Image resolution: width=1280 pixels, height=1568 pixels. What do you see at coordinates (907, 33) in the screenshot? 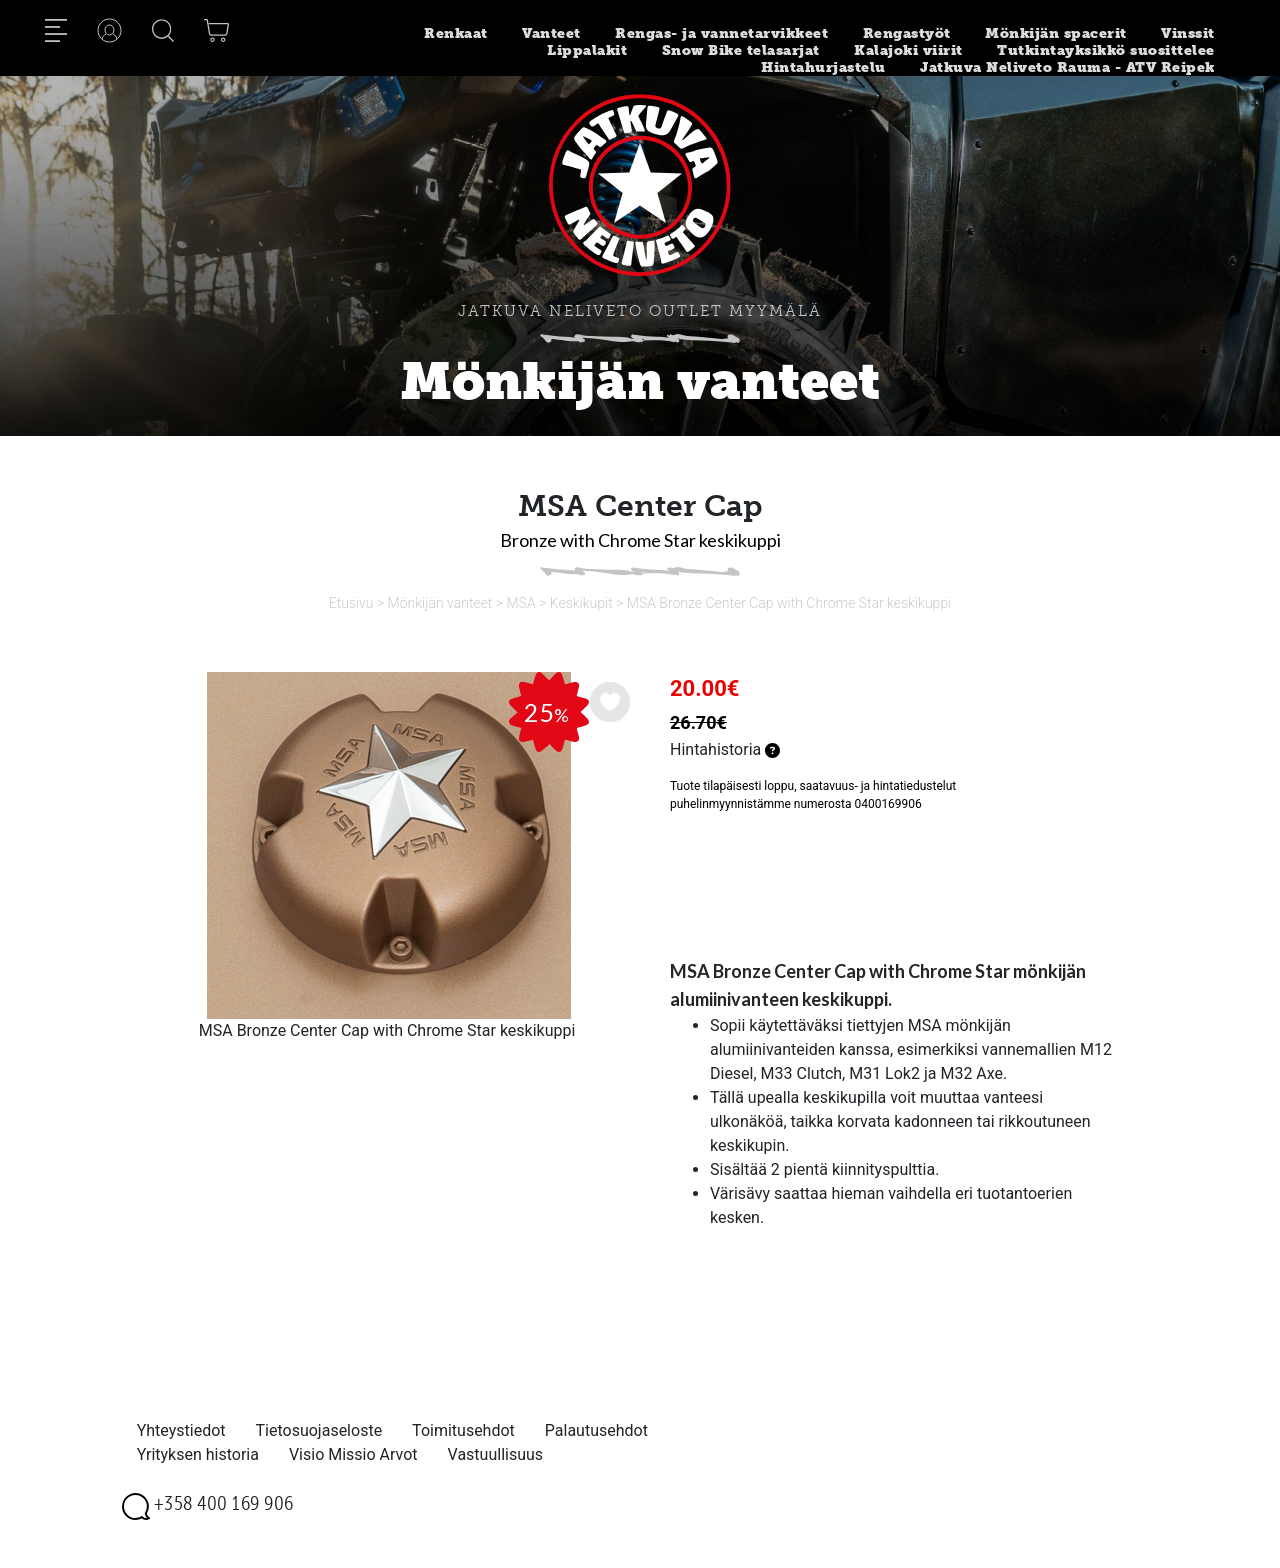
I see `Rengastyöt` at bounding box center [907, 33].